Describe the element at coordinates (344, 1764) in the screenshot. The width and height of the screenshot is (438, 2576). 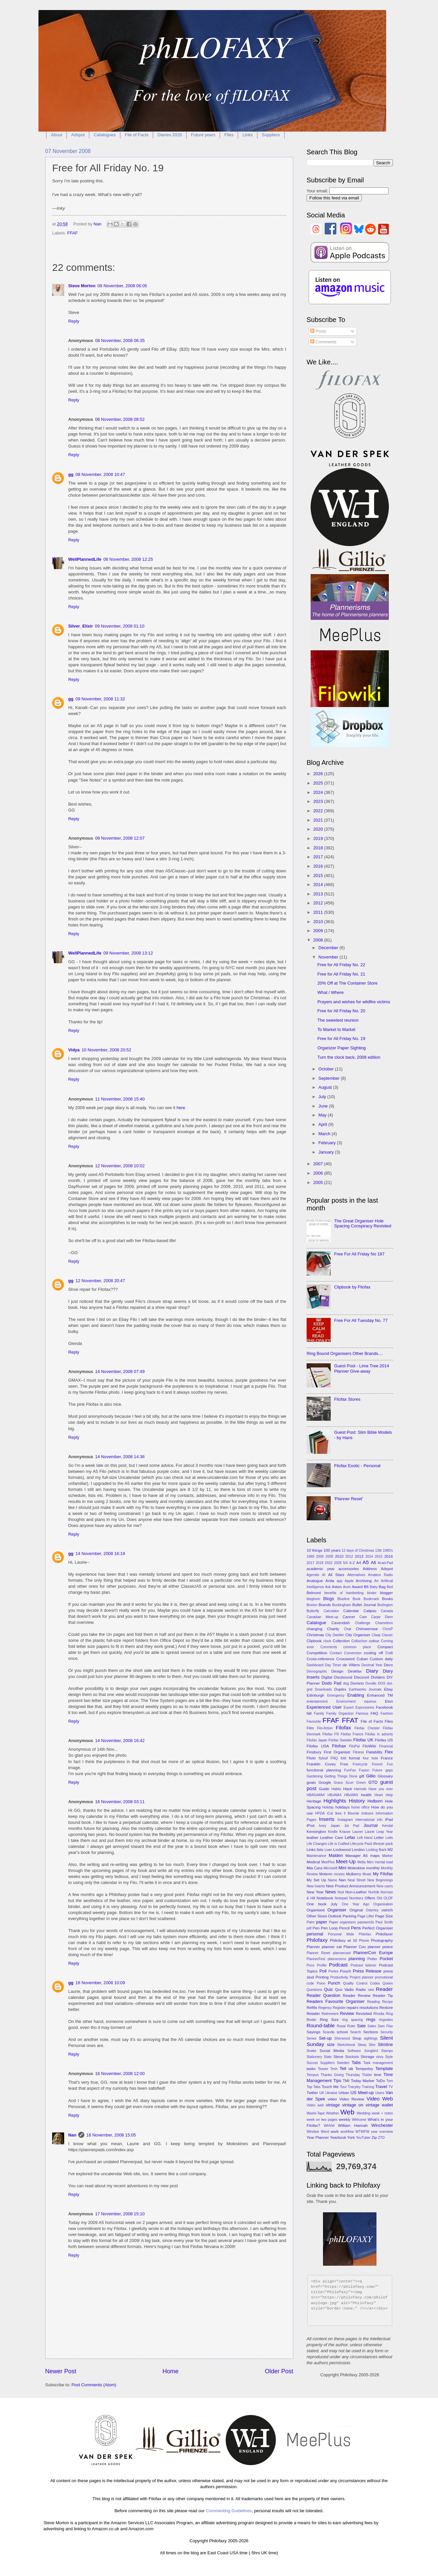
I see `Free` at that location.